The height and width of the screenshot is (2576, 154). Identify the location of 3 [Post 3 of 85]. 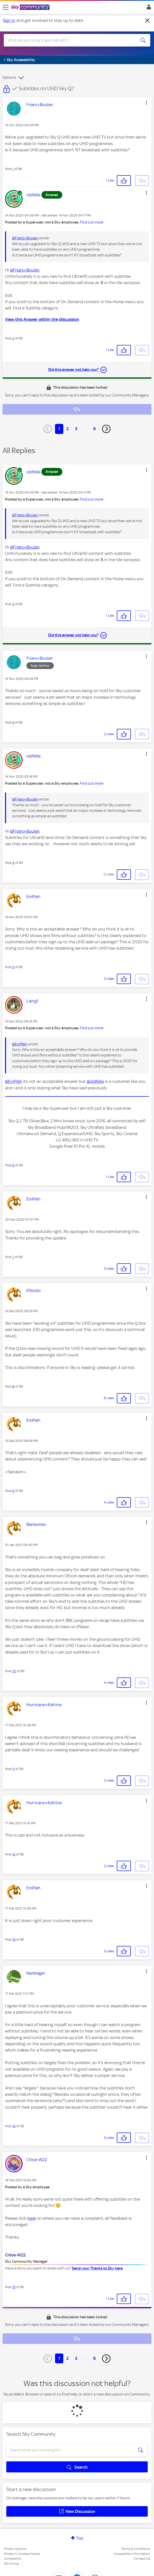
(13, 722).